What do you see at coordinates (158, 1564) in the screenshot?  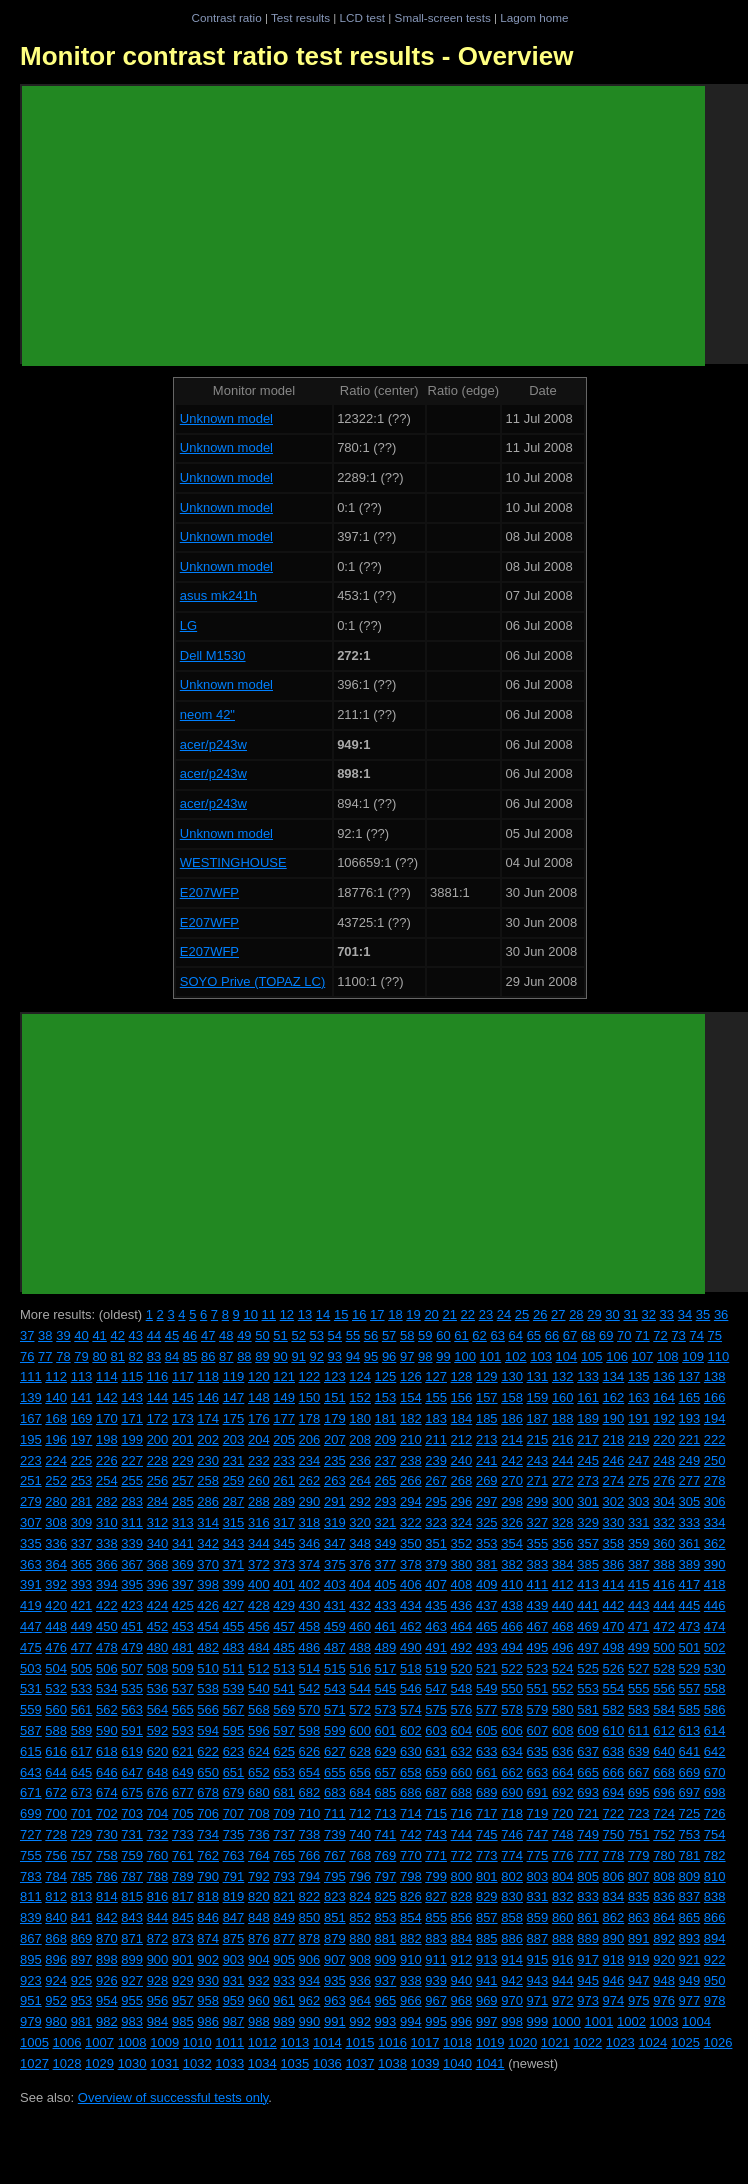 I see `368` at bounding box center [158, 1564].